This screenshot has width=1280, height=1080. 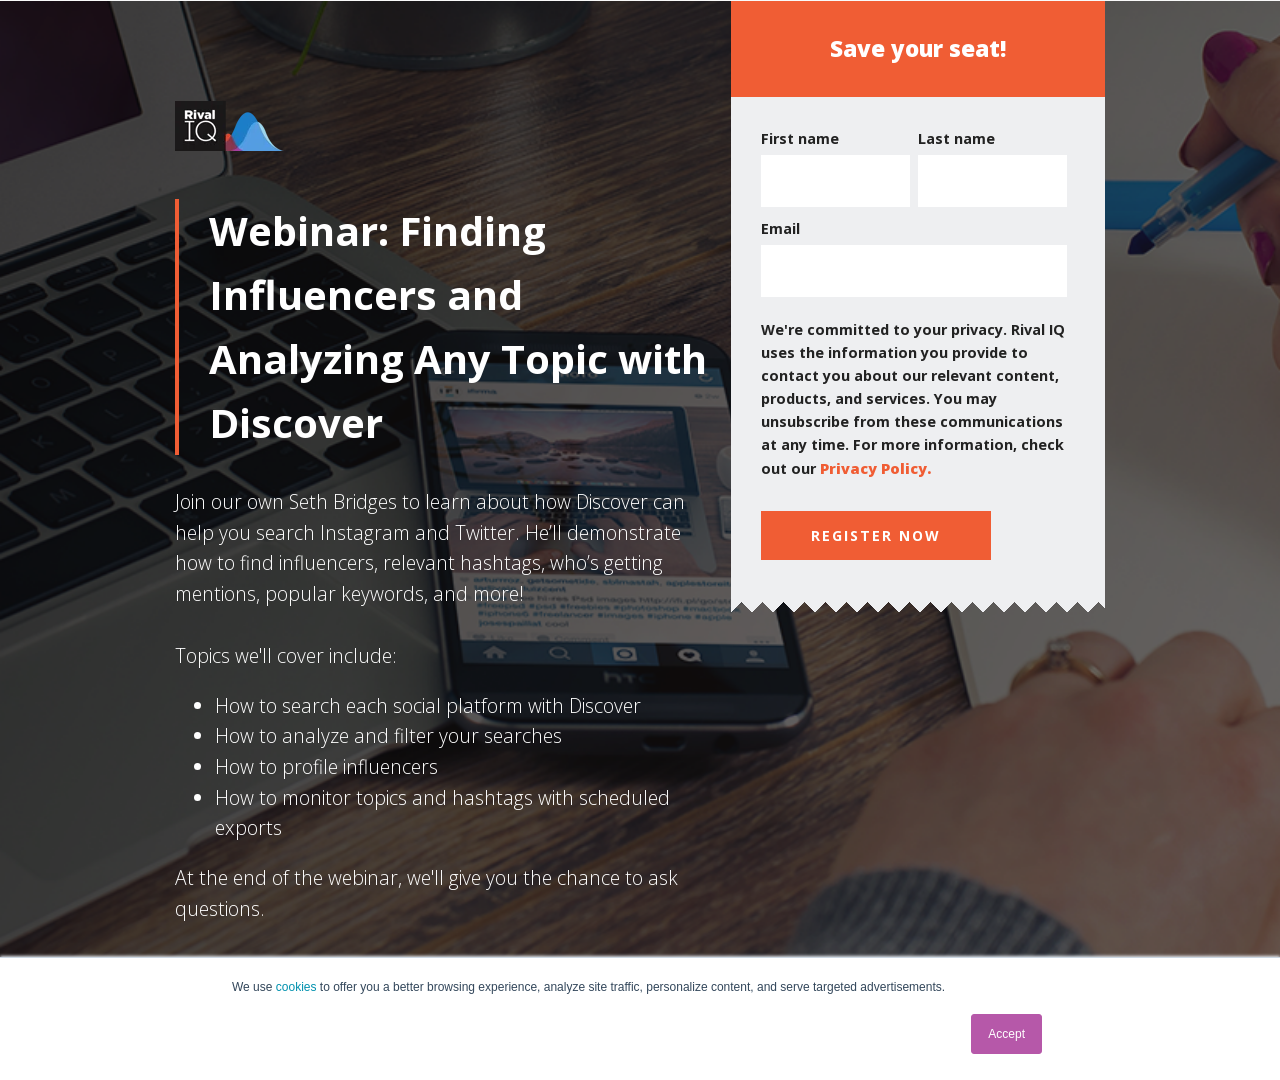 I want to click on cookies, so click(x=296, y=987).